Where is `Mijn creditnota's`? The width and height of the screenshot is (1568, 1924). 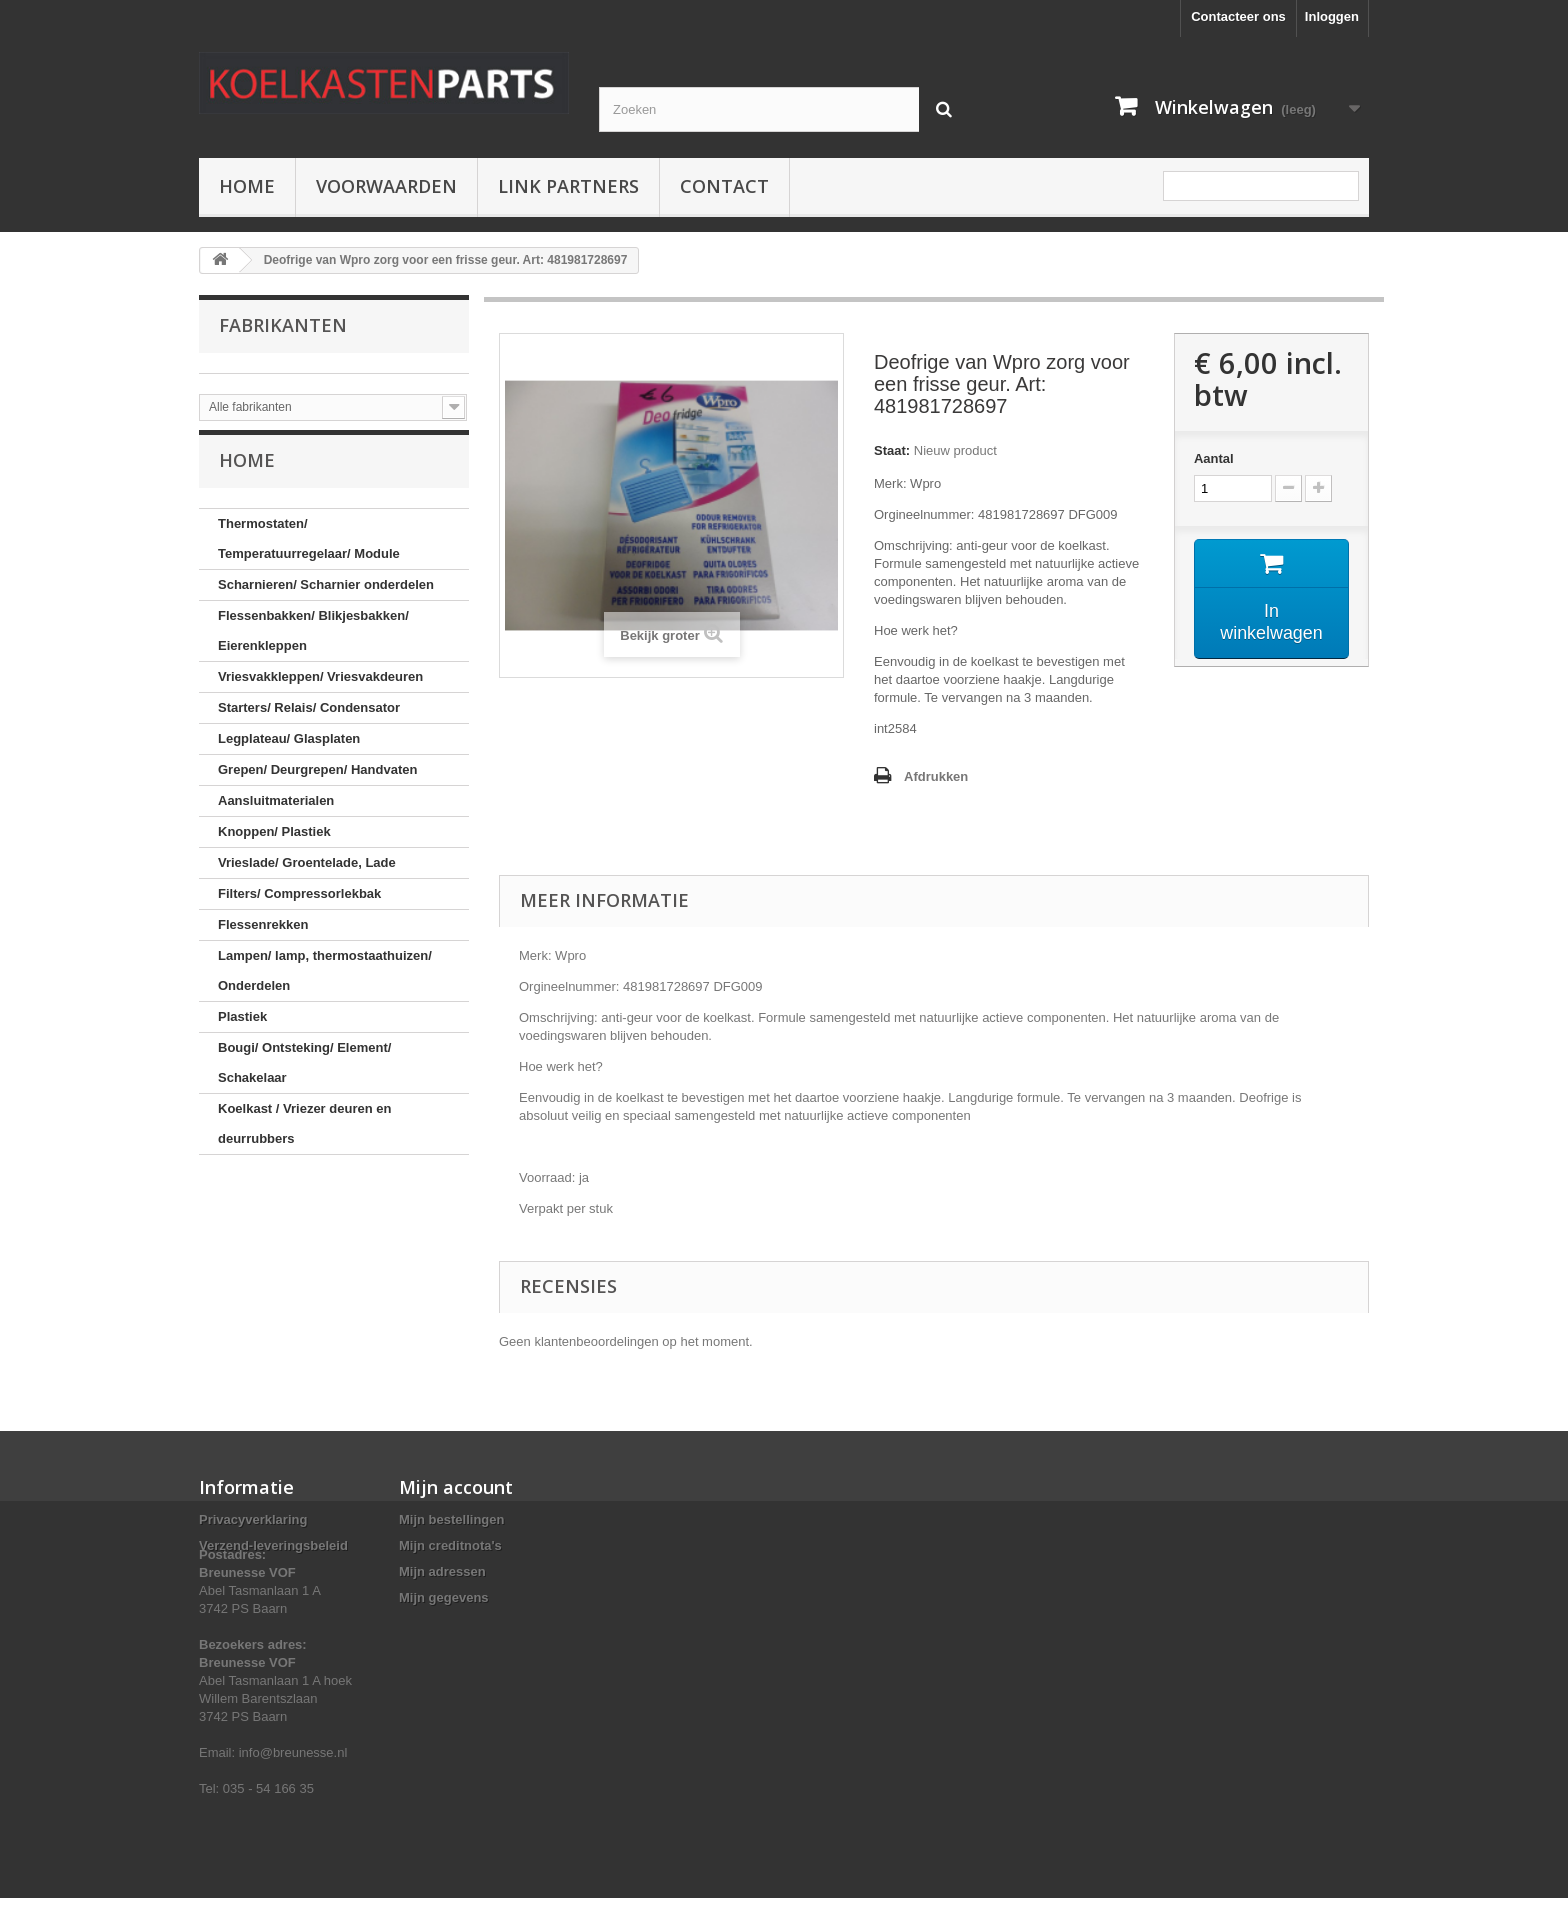 Mijn creditnota's is located at coordinates (450, 1545).